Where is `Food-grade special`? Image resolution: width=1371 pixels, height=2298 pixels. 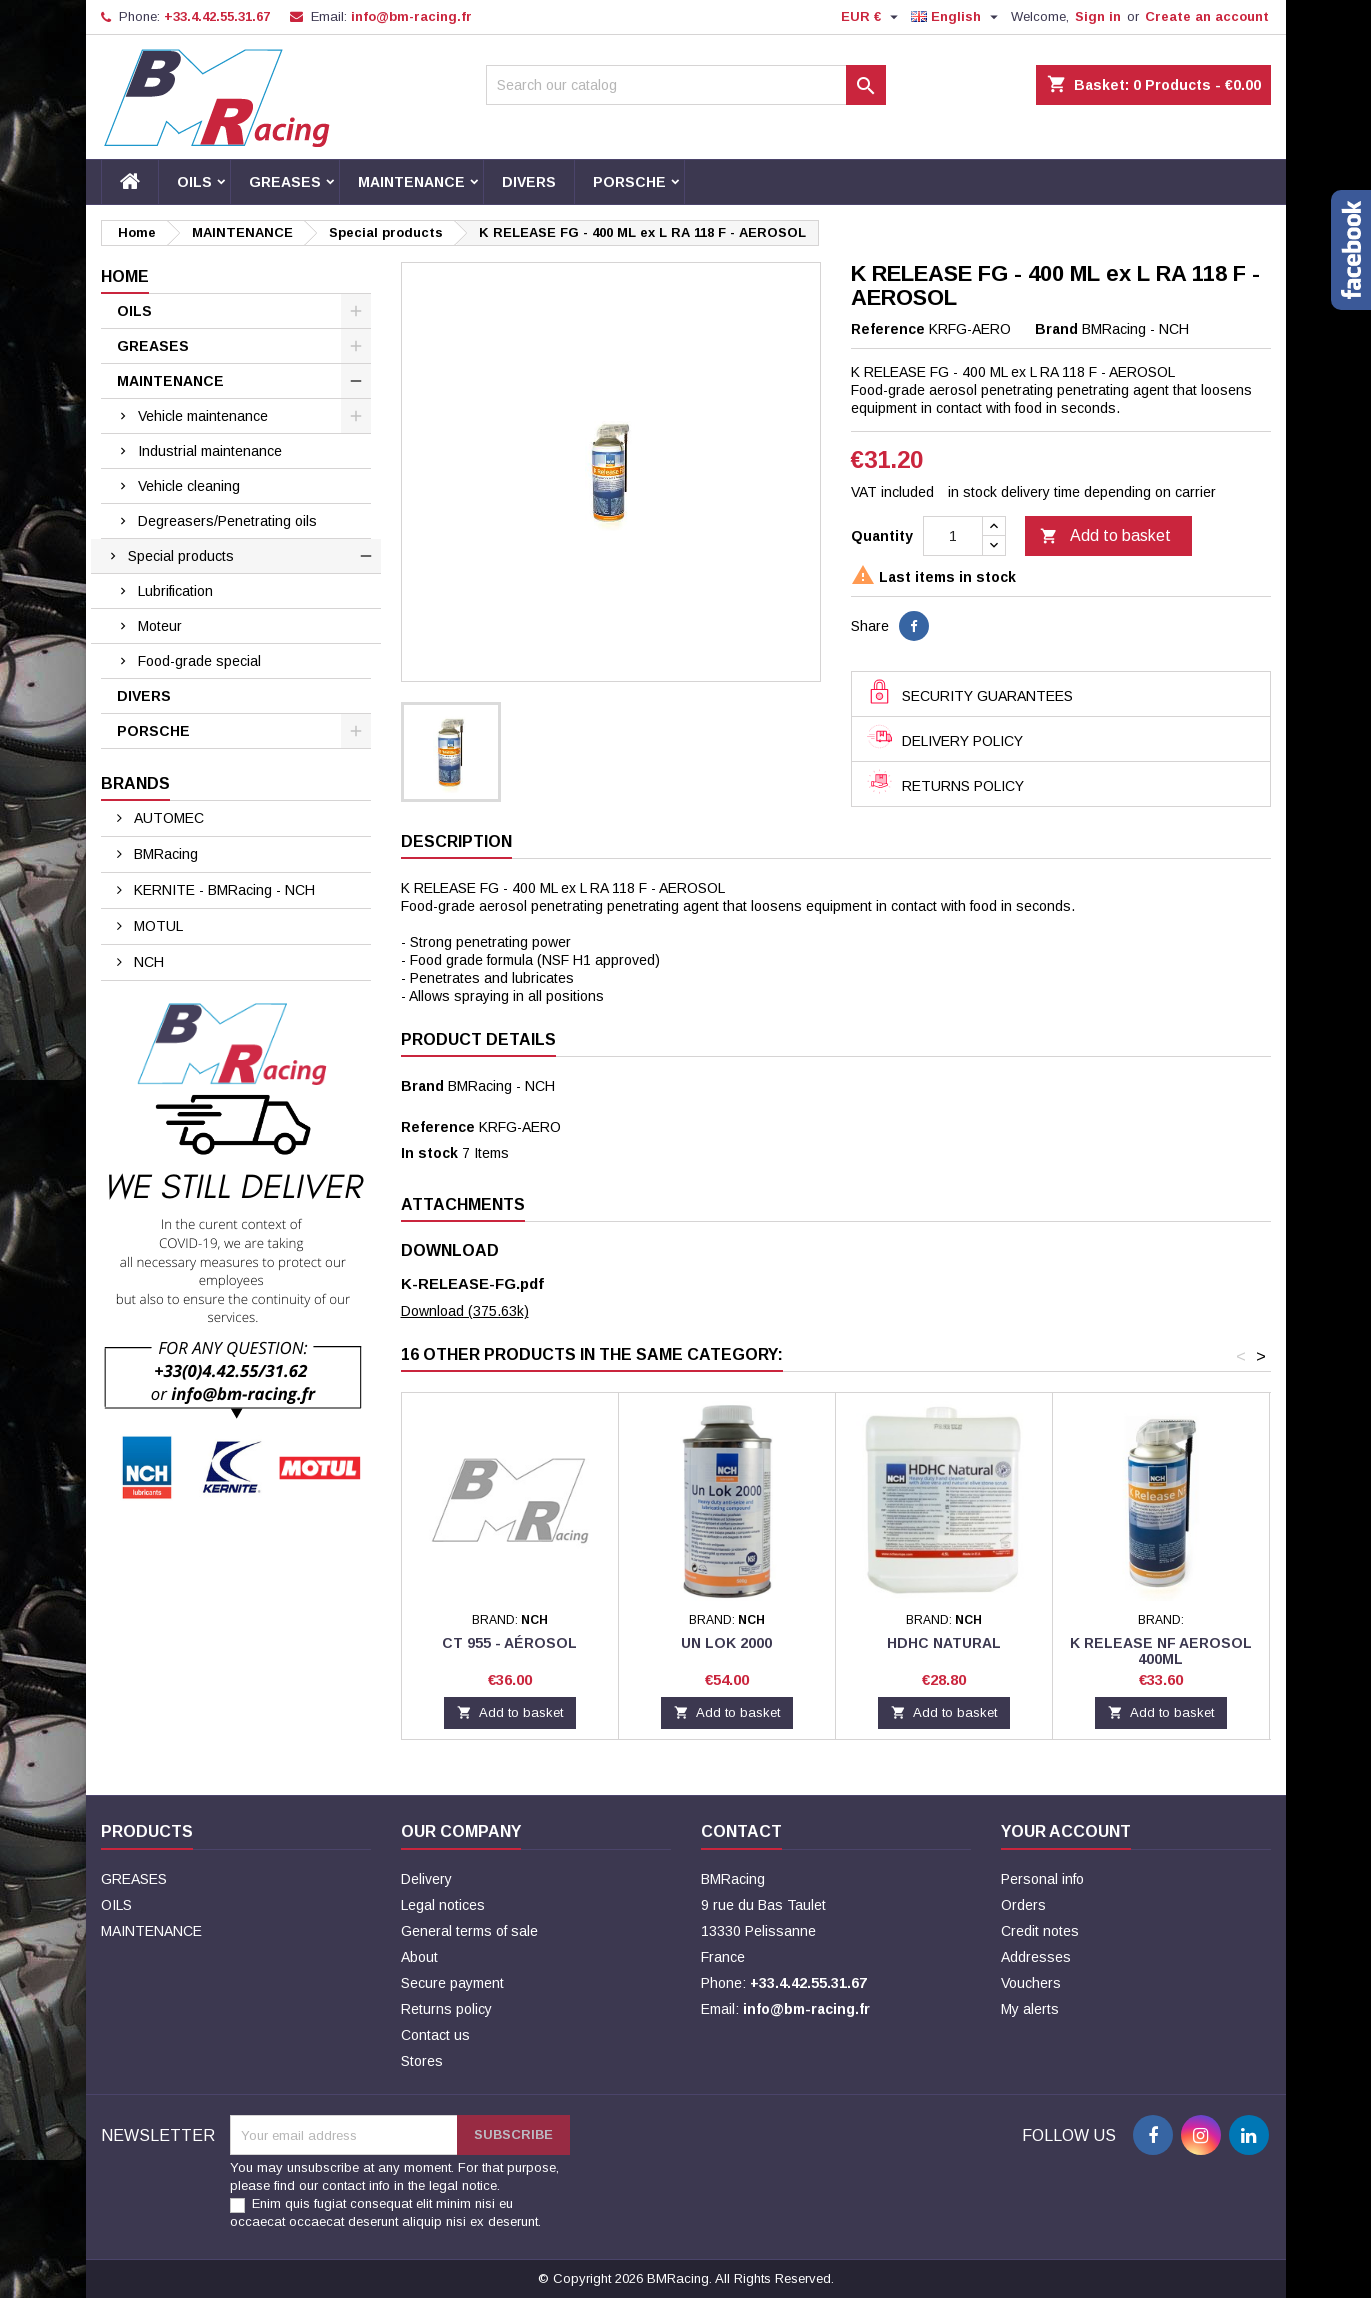
Food-grade special is located at coordinates (199, 661).